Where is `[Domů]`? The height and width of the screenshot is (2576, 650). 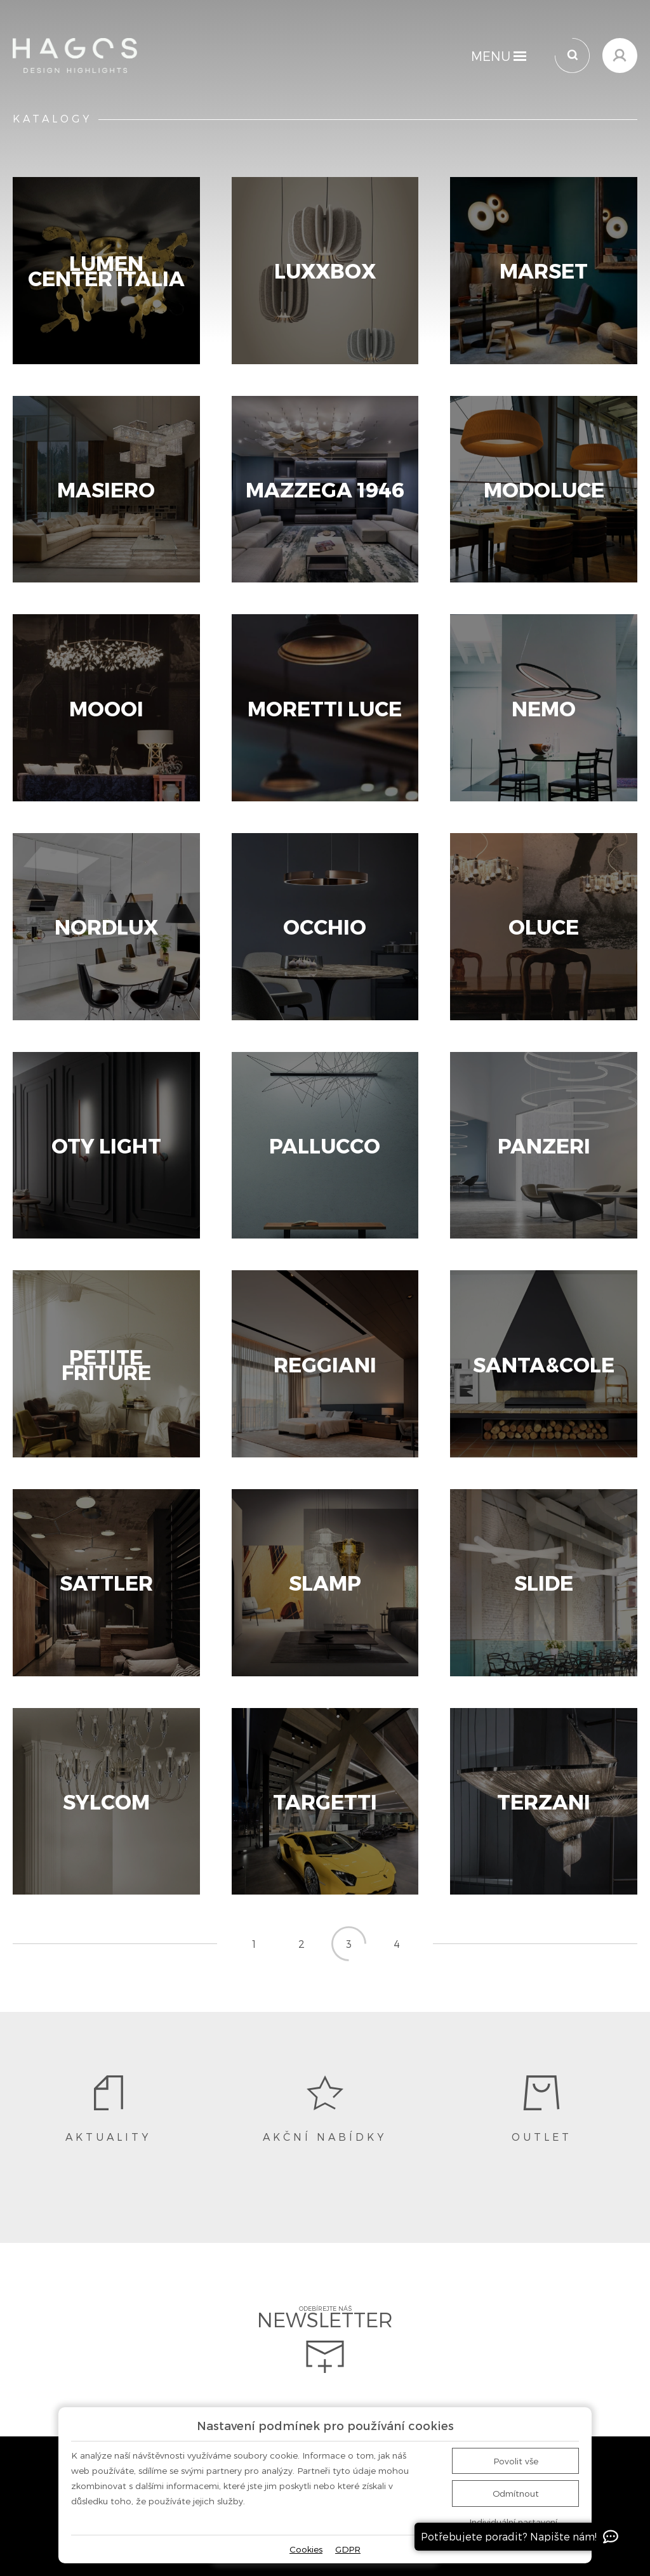 [Domů] is located at coordinates (75, 55).